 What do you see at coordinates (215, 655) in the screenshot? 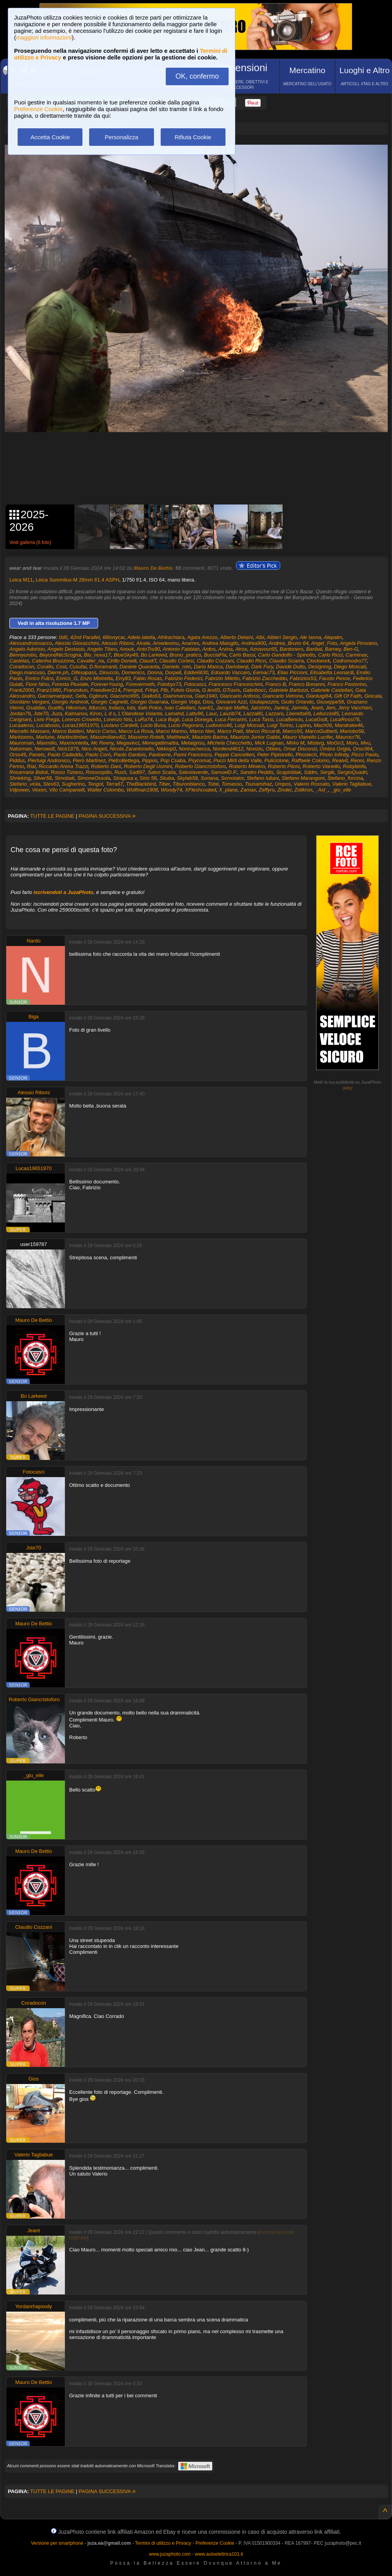
I see `BucciaFla` at bounding box center [215, 655].